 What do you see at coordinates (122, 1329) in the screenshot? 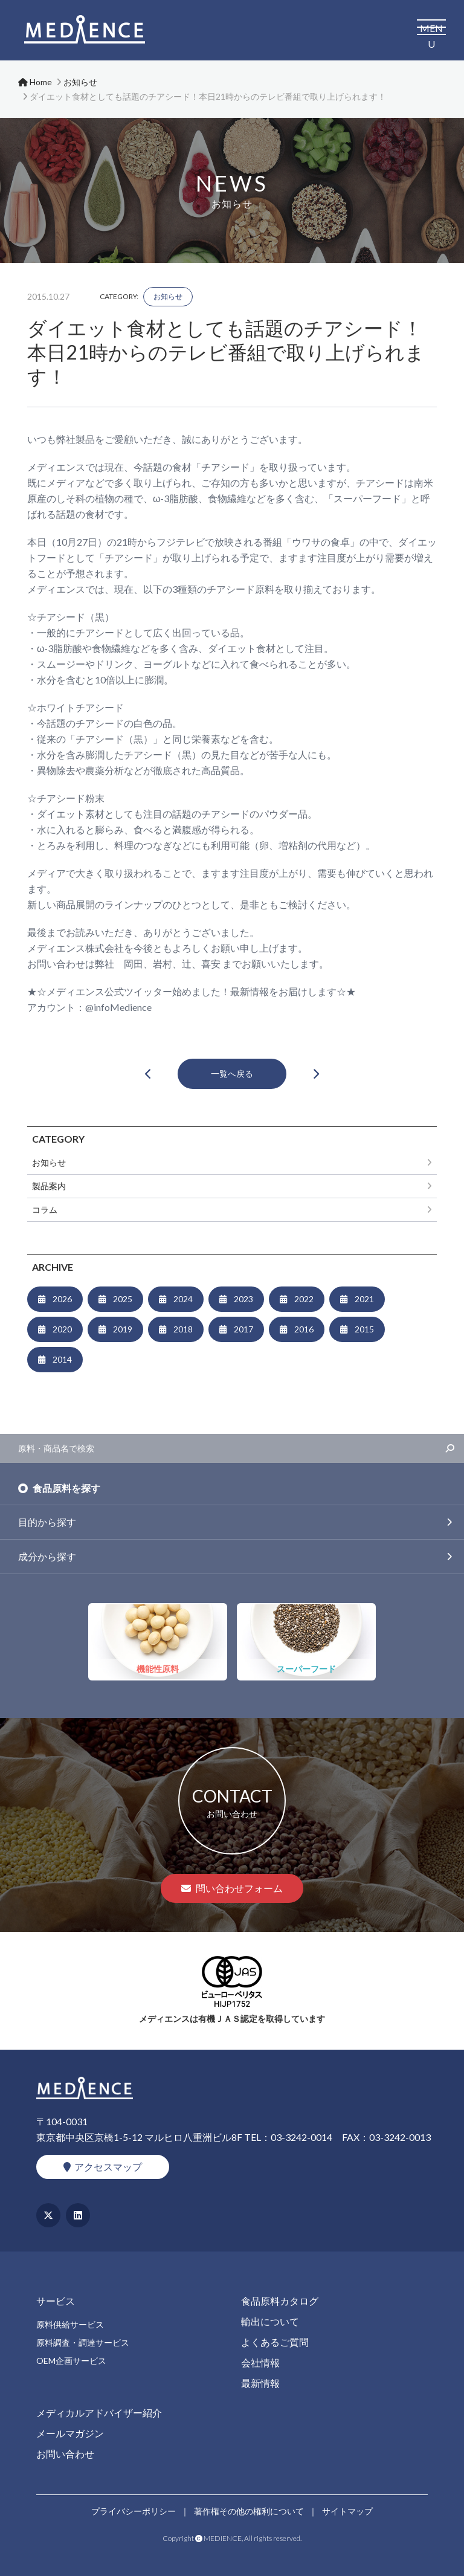
I see `2019` at bounding box center [122, 1329].